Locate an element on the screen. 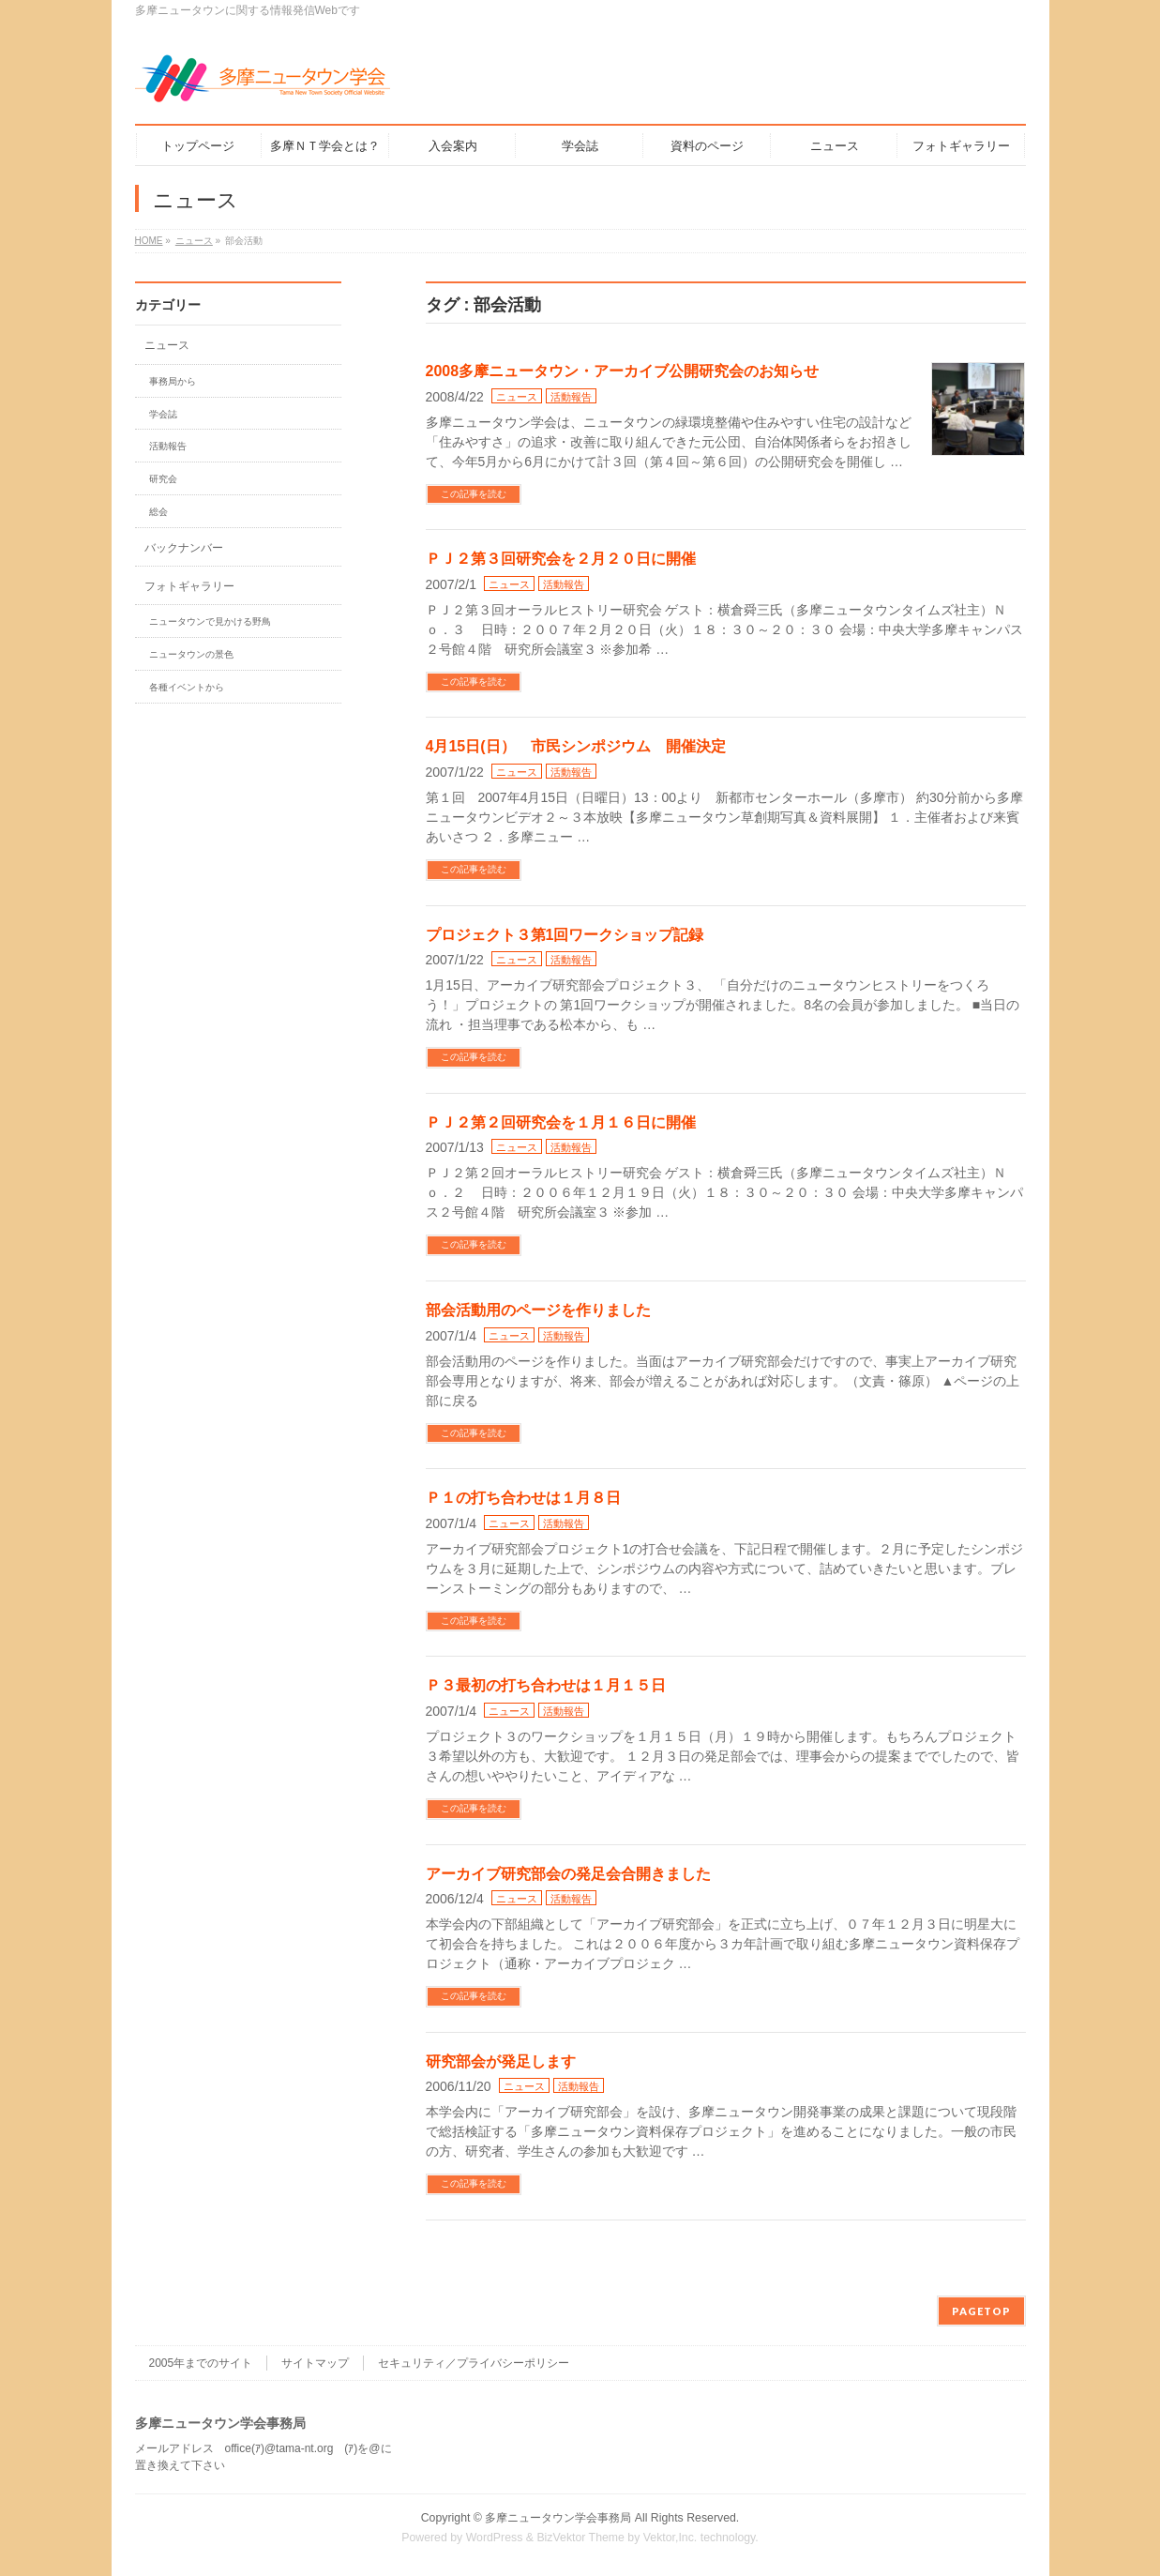 The width and height of the screenshot is (1160, 2576). 多摩ニュータウン学会事務局 is located at coordinates (558, 2517).